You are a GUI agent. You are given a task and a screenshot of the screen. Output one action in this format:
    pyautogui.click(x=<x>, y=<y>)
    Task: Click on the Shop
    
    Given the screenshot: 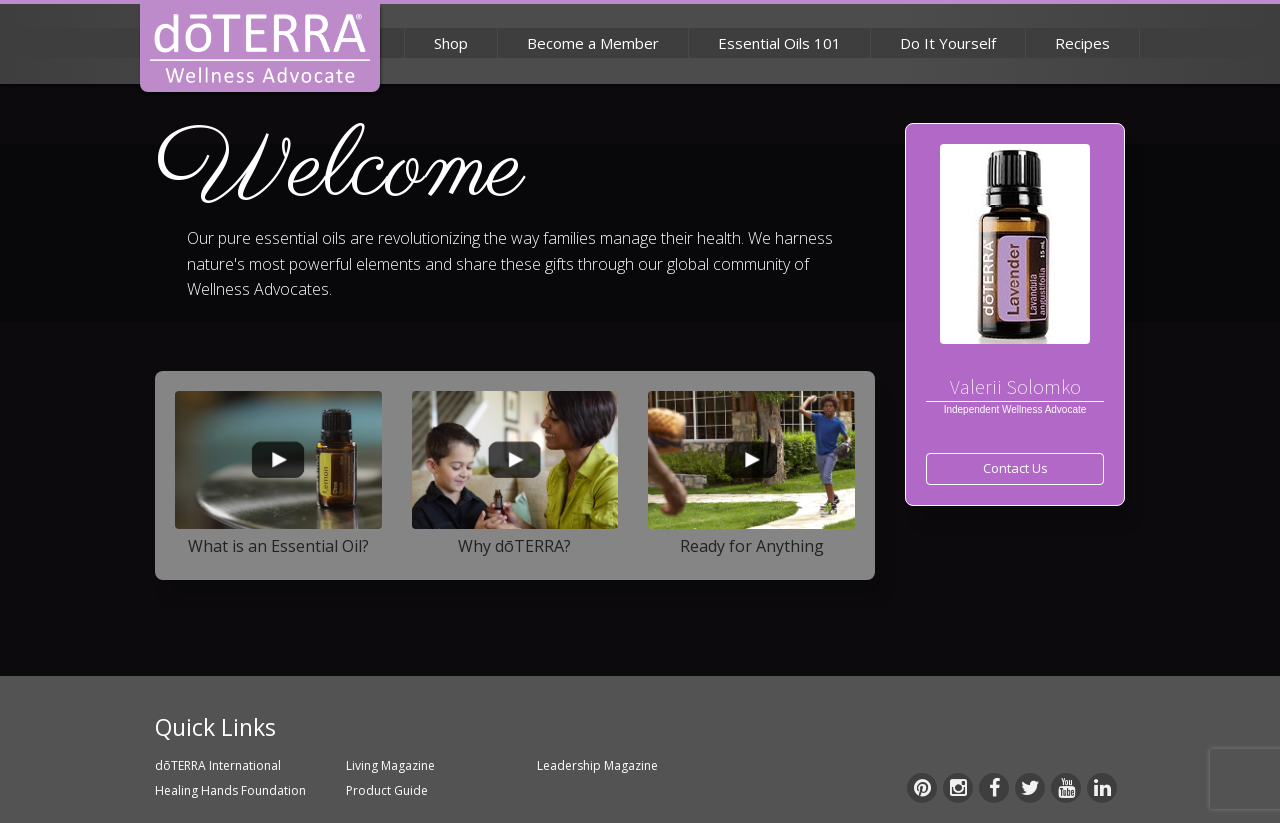 What is the action you would take?
    pyautogui.click(x=451, y=43)
    